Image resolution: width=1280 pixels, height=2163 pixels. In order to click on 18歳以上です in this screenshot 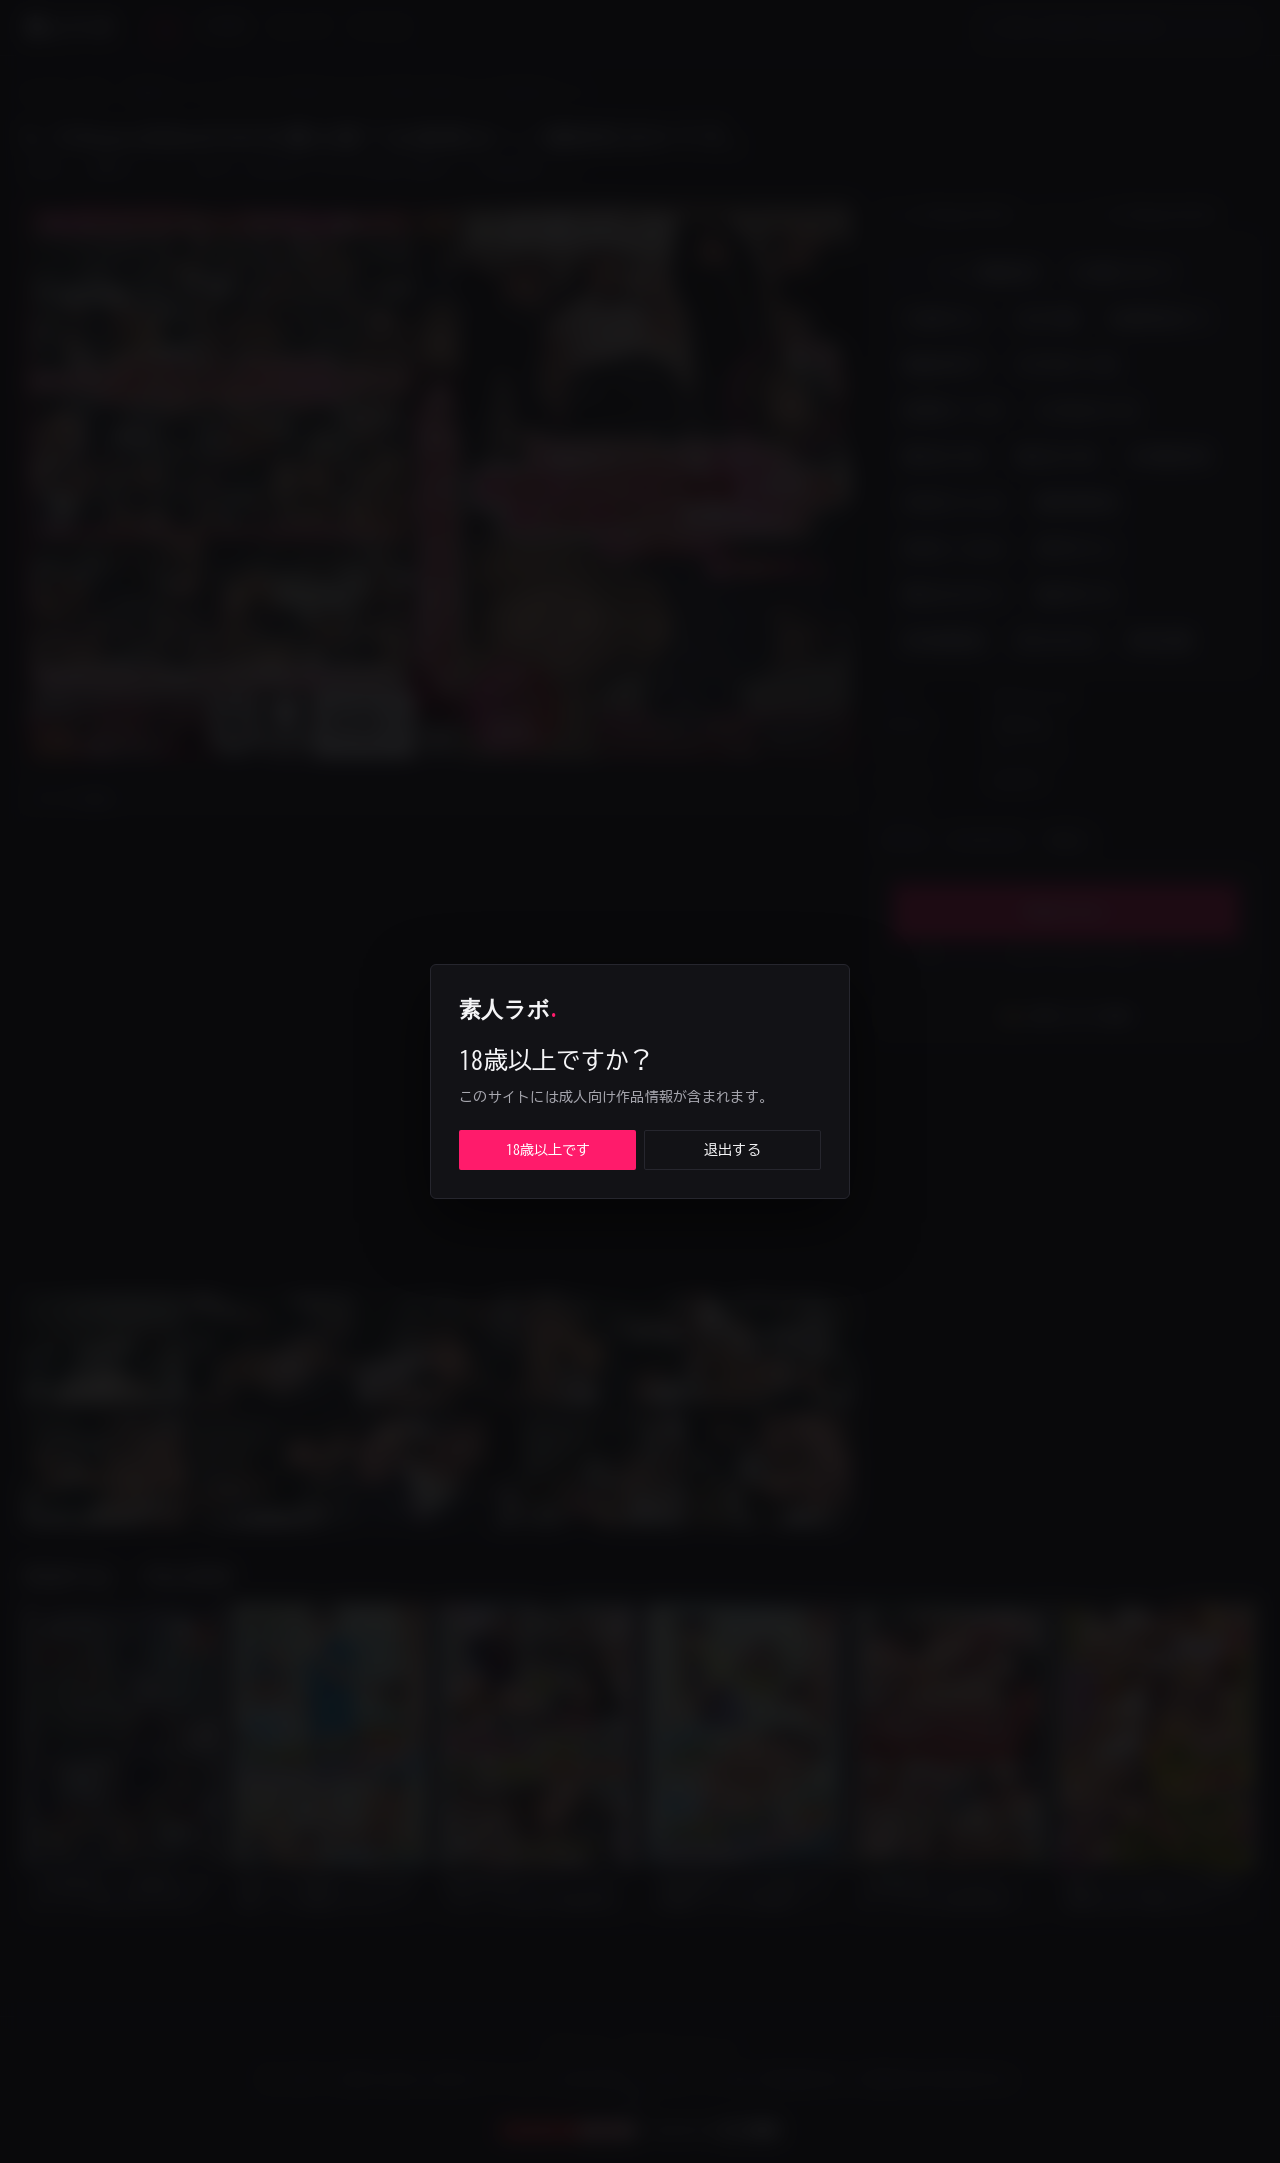, I will do `click(548, 1150)`.